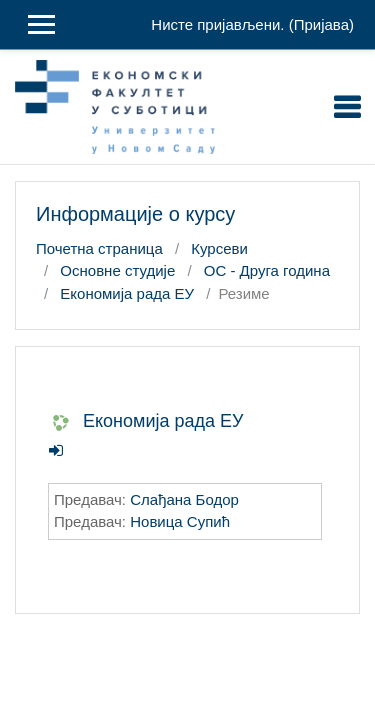  Describe the element at coordinates (219, 248) in the screenshot. I see `Курсеви` at that location.